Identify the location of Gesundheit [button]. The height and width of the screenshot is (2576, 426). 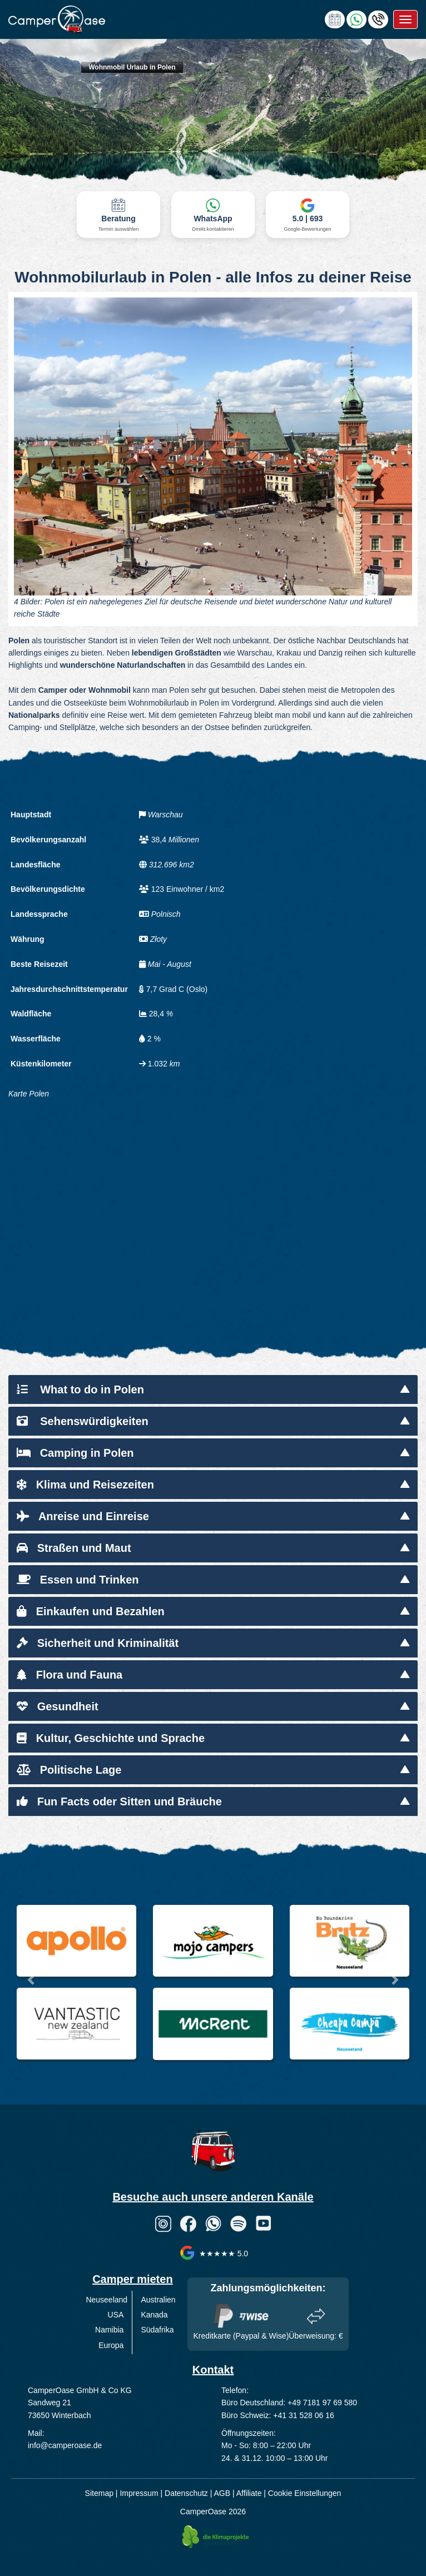
(57, 1706).